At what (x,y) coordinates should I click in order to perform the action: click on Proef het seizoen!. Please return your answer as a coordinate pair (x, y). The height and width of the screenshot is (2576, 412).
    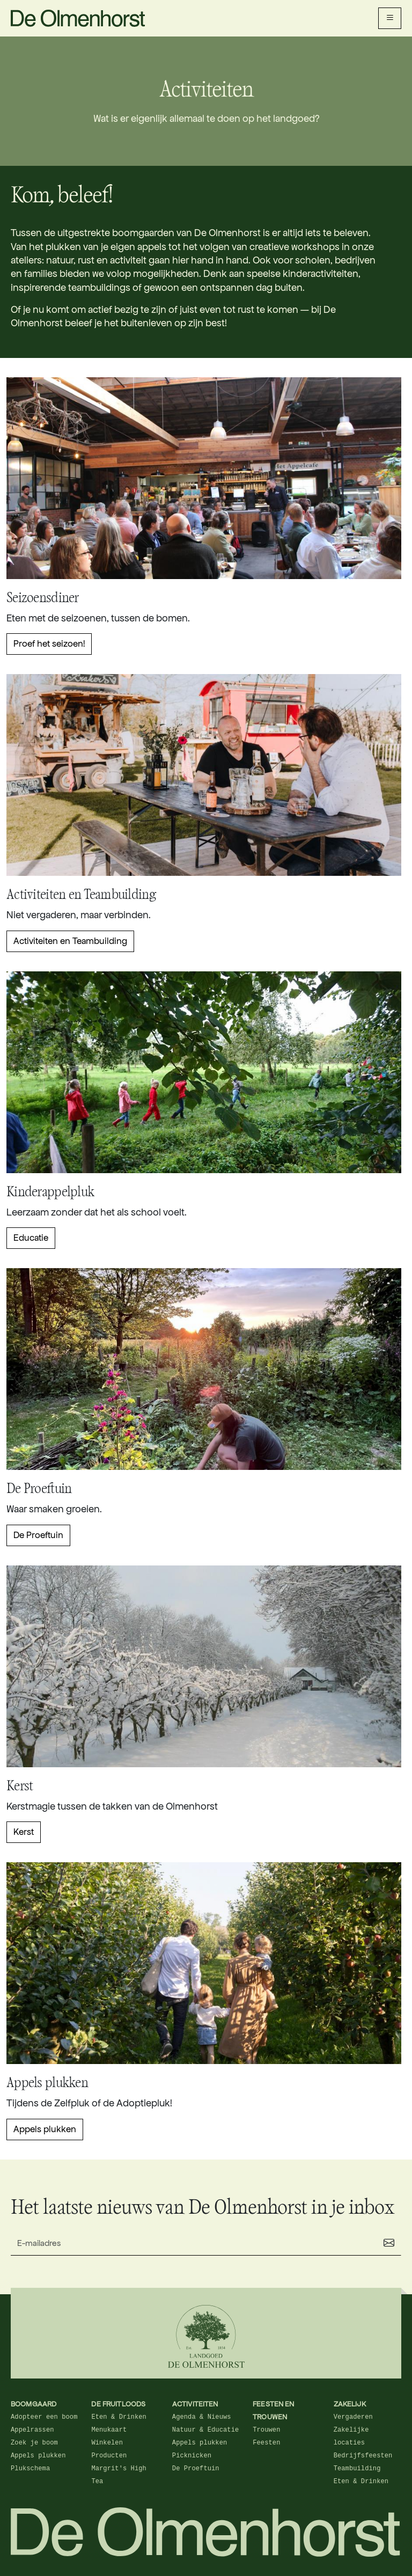
    Looking at the image, I should click on (49, 643).